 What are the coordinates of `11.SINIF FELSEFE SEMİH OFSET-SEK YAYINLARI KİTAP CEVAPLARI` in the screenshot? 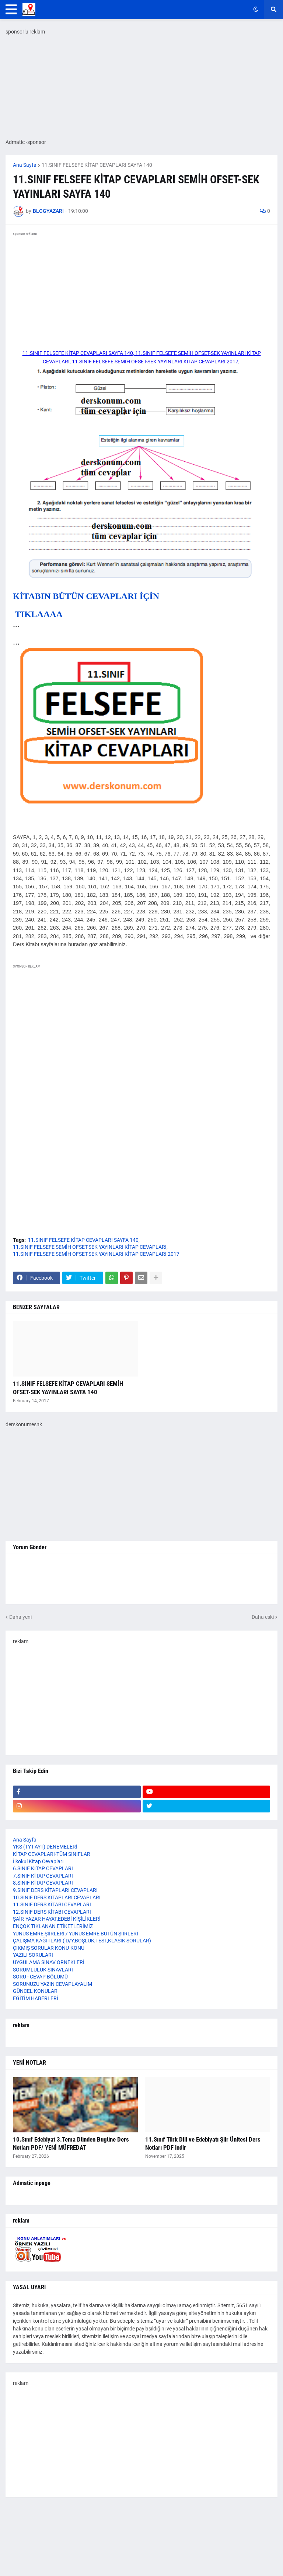 It's located at (90, 1247).